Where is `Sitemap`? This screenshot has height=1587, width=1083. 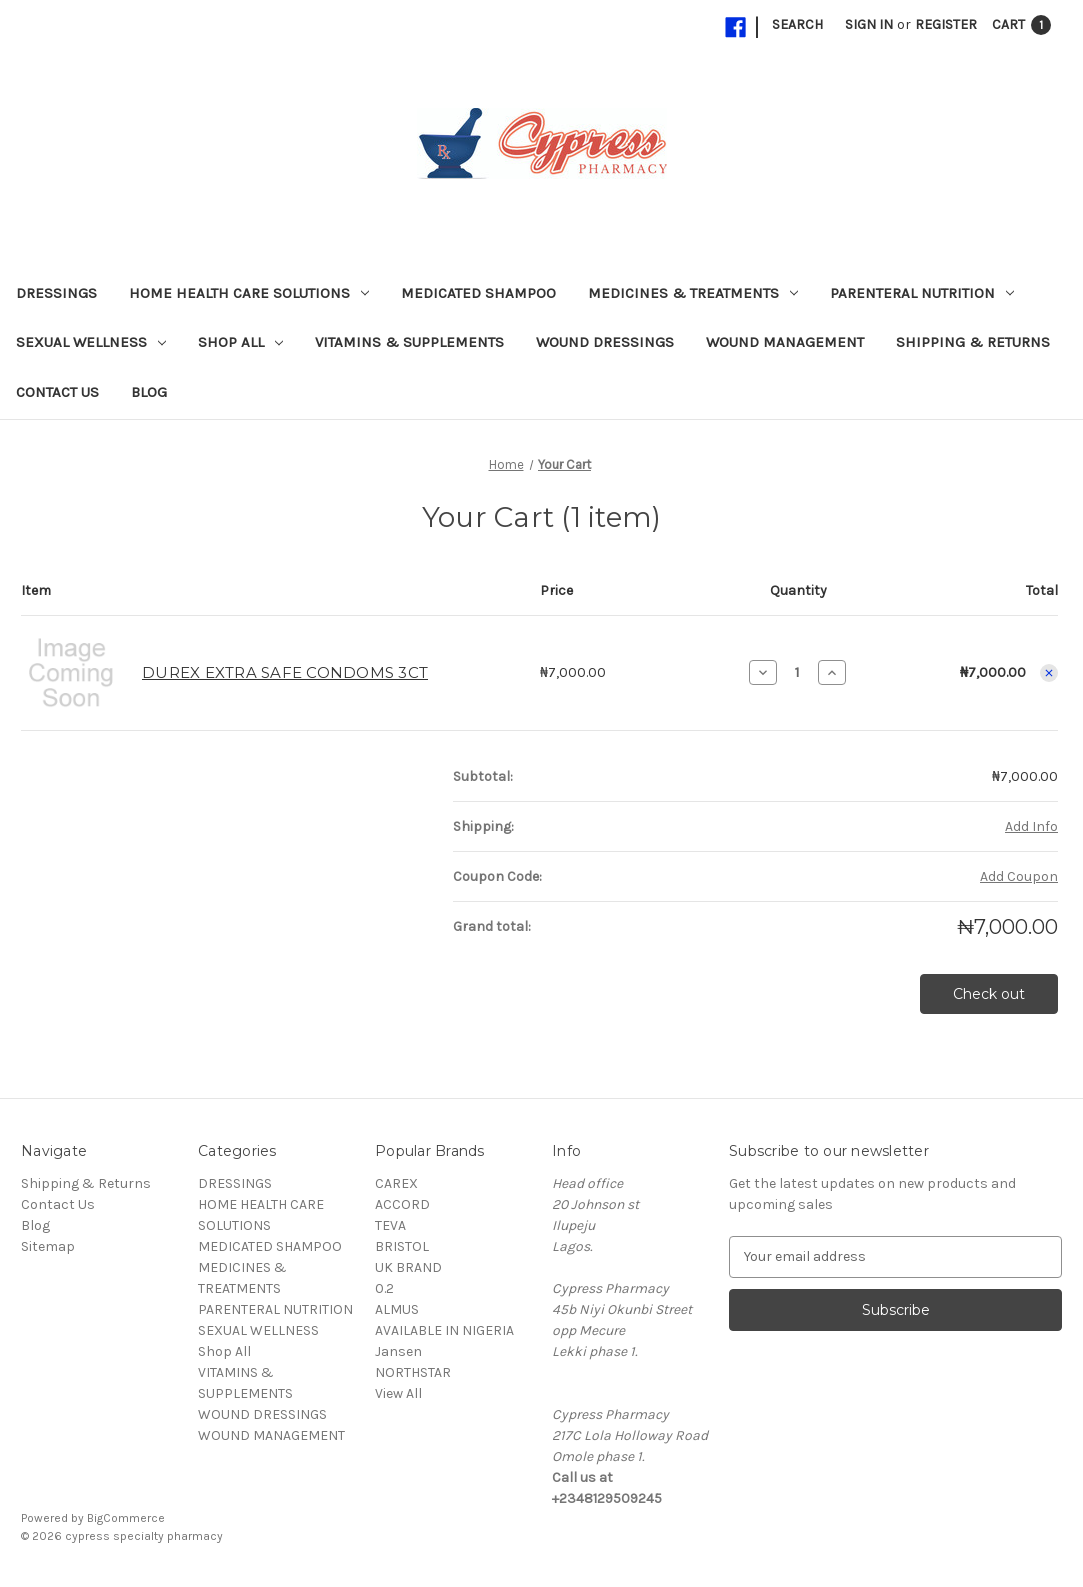 Sitemap is located at coordinates (48, 1246).